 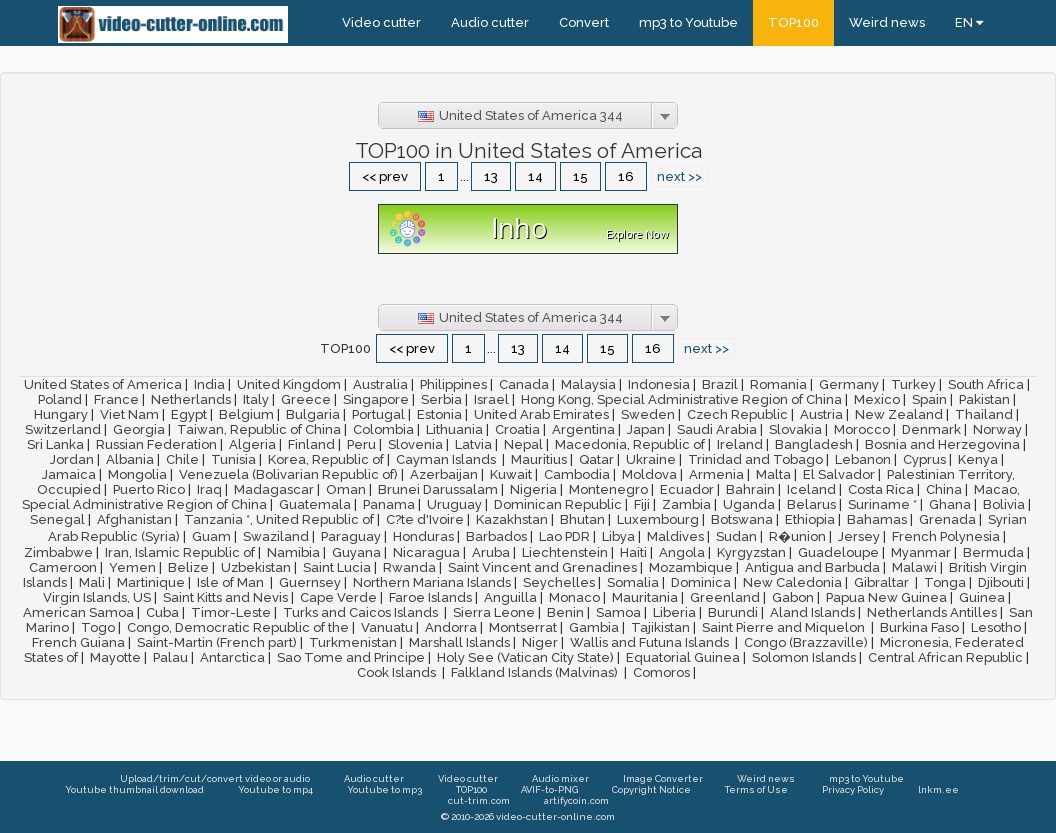 I want to click on Terms of Use, so click(x=756, y=789).